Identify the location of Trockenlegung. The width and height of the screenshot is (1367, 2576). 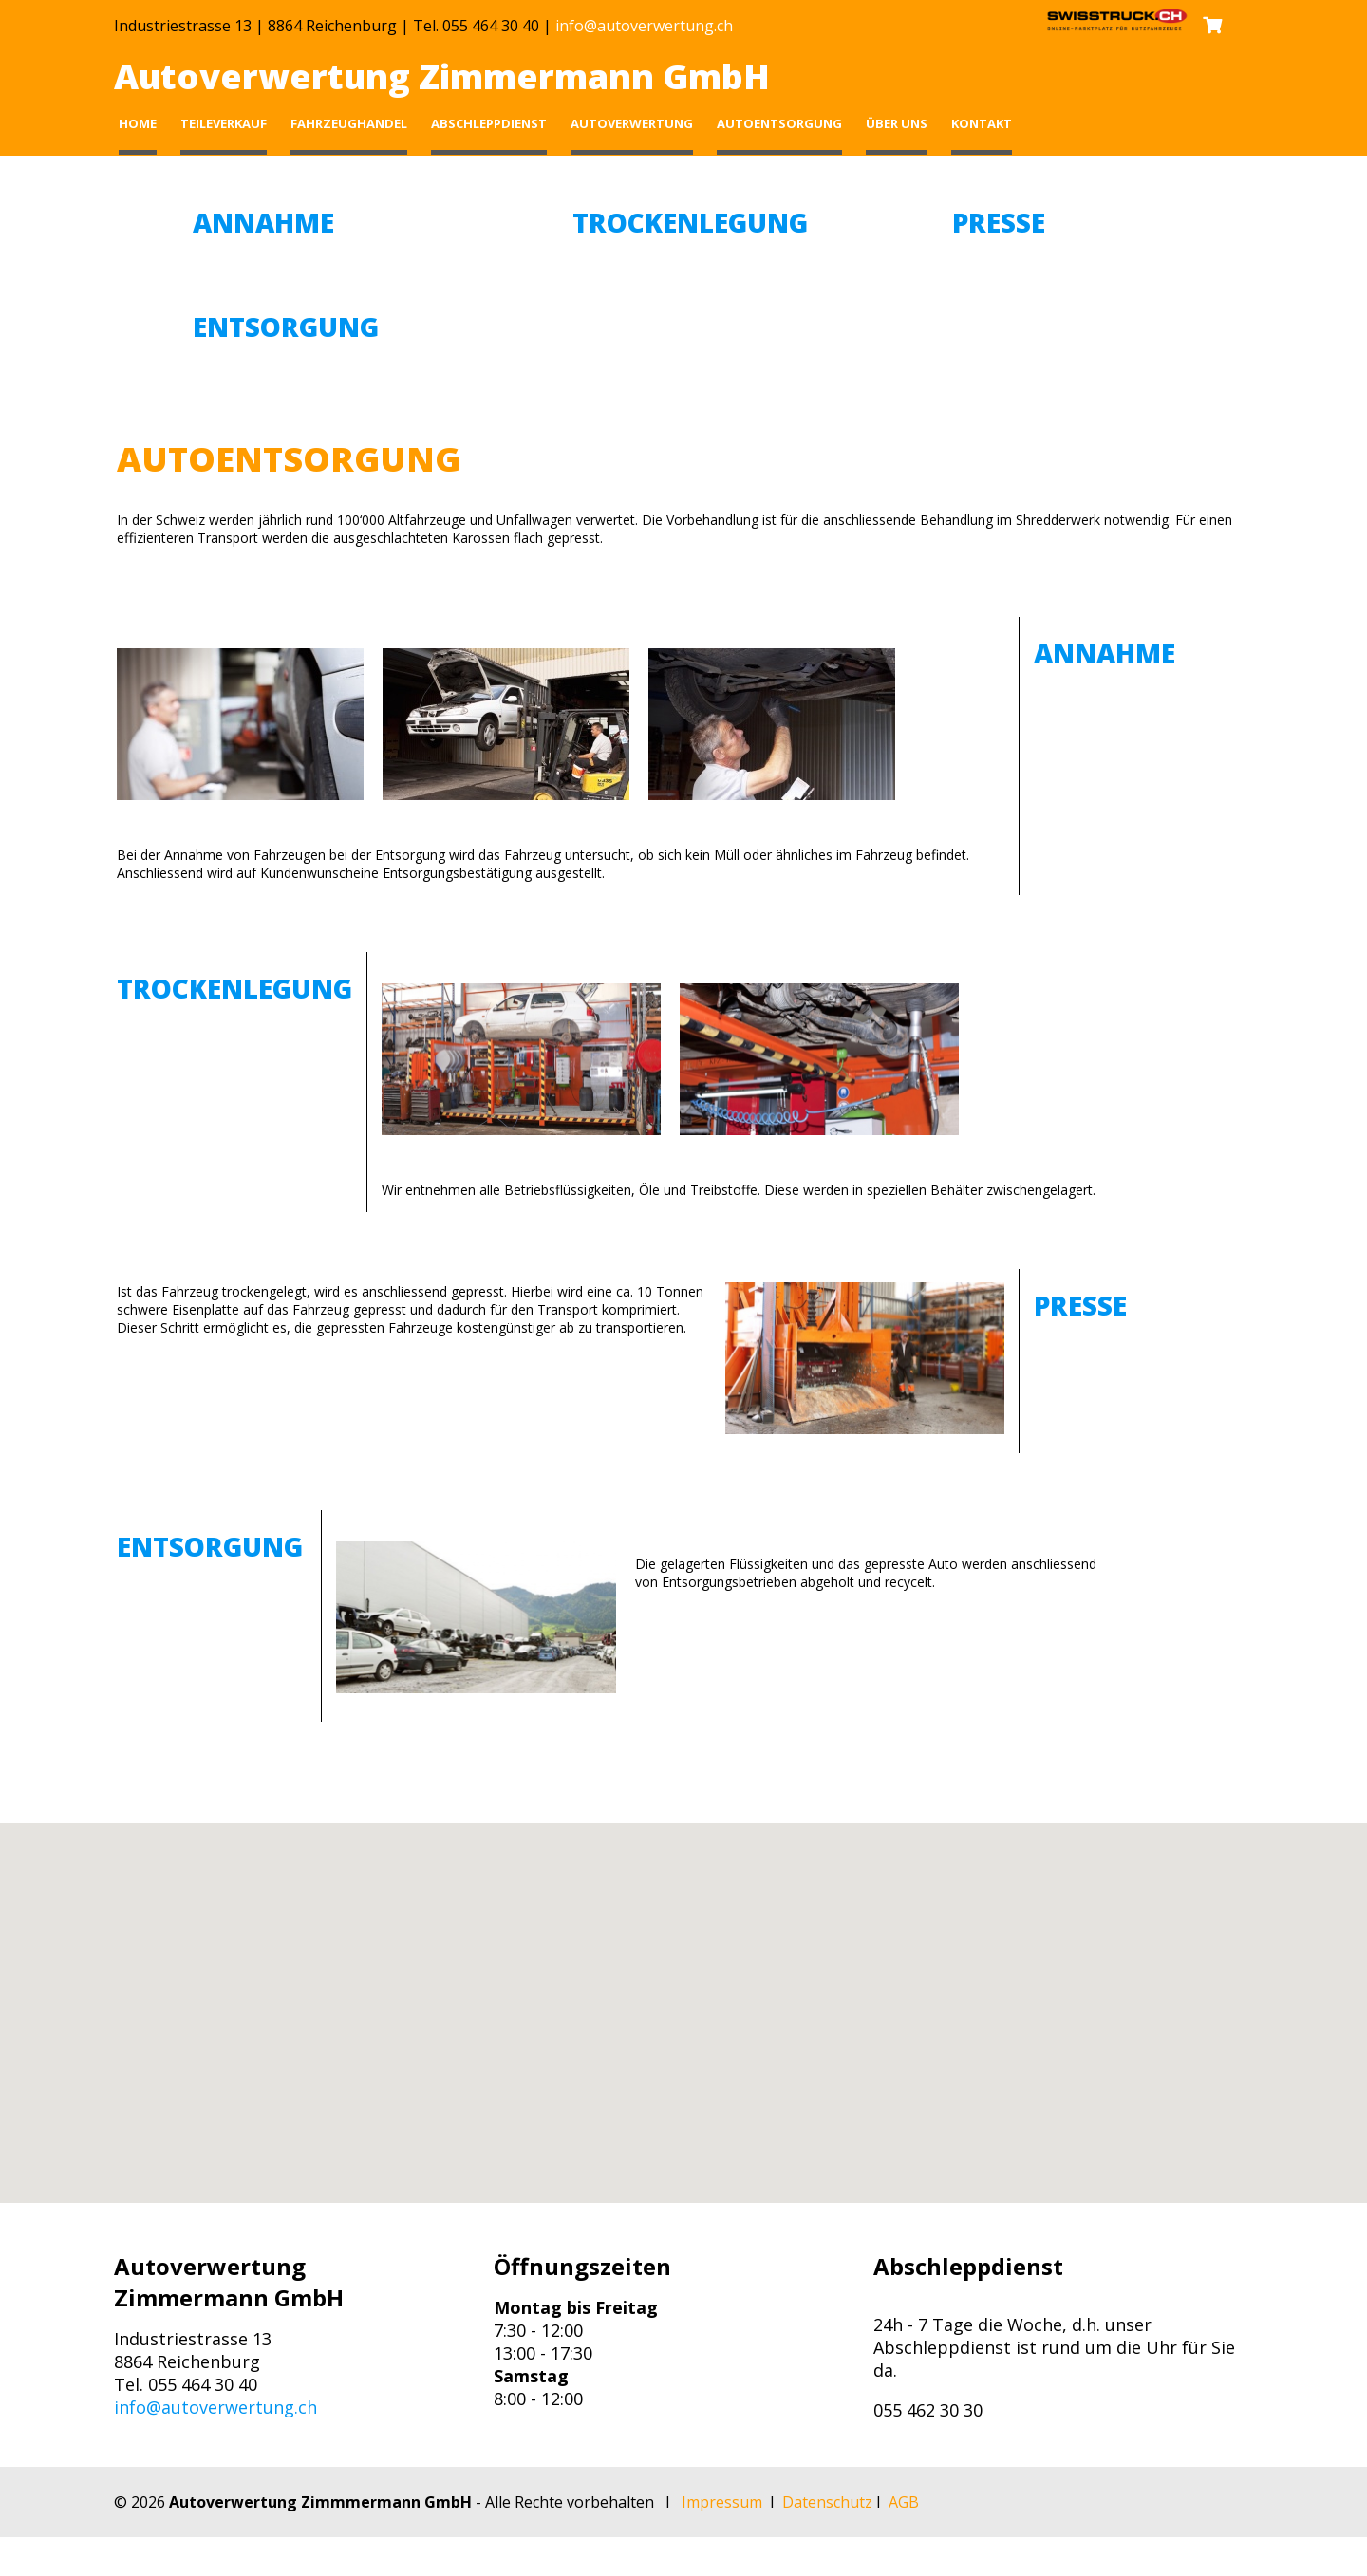
(690, 222).